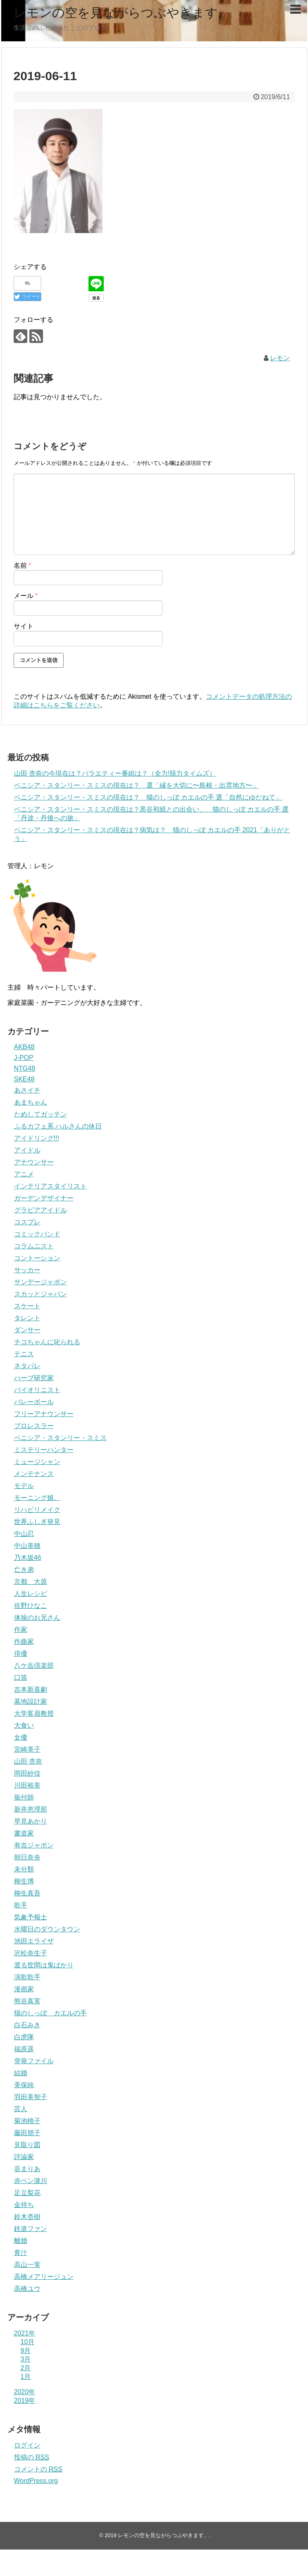  Describe the element at coordinates (26, 2367) in the screenshot. I see `2月` at that location.